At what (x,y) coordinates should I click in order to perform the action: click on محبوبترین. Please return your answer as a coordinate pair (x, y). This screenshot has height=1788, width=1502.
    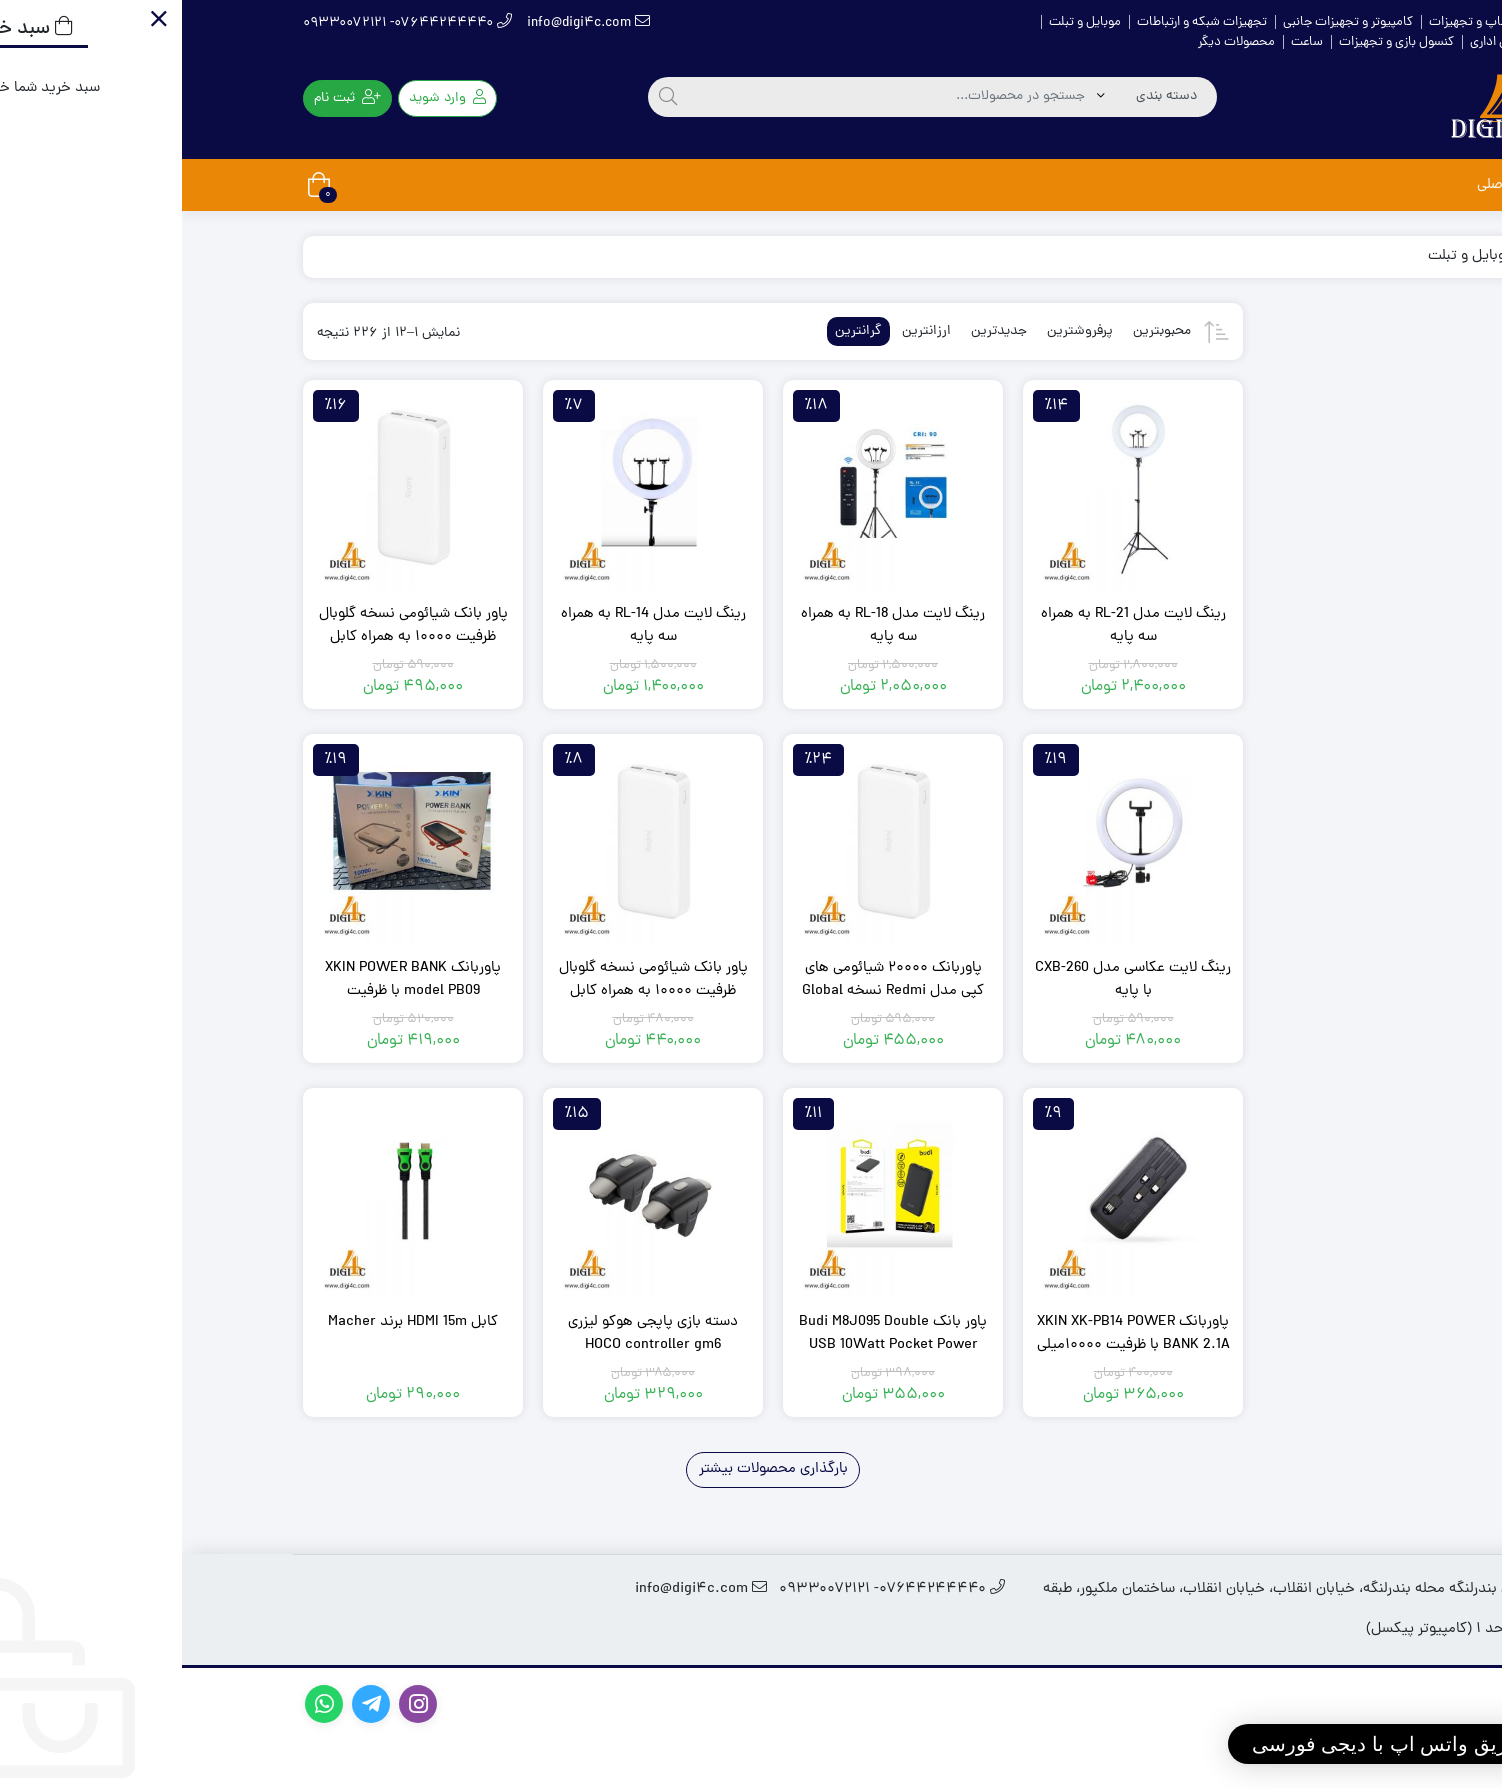
    Looking at the image, I should click on (980, 331).